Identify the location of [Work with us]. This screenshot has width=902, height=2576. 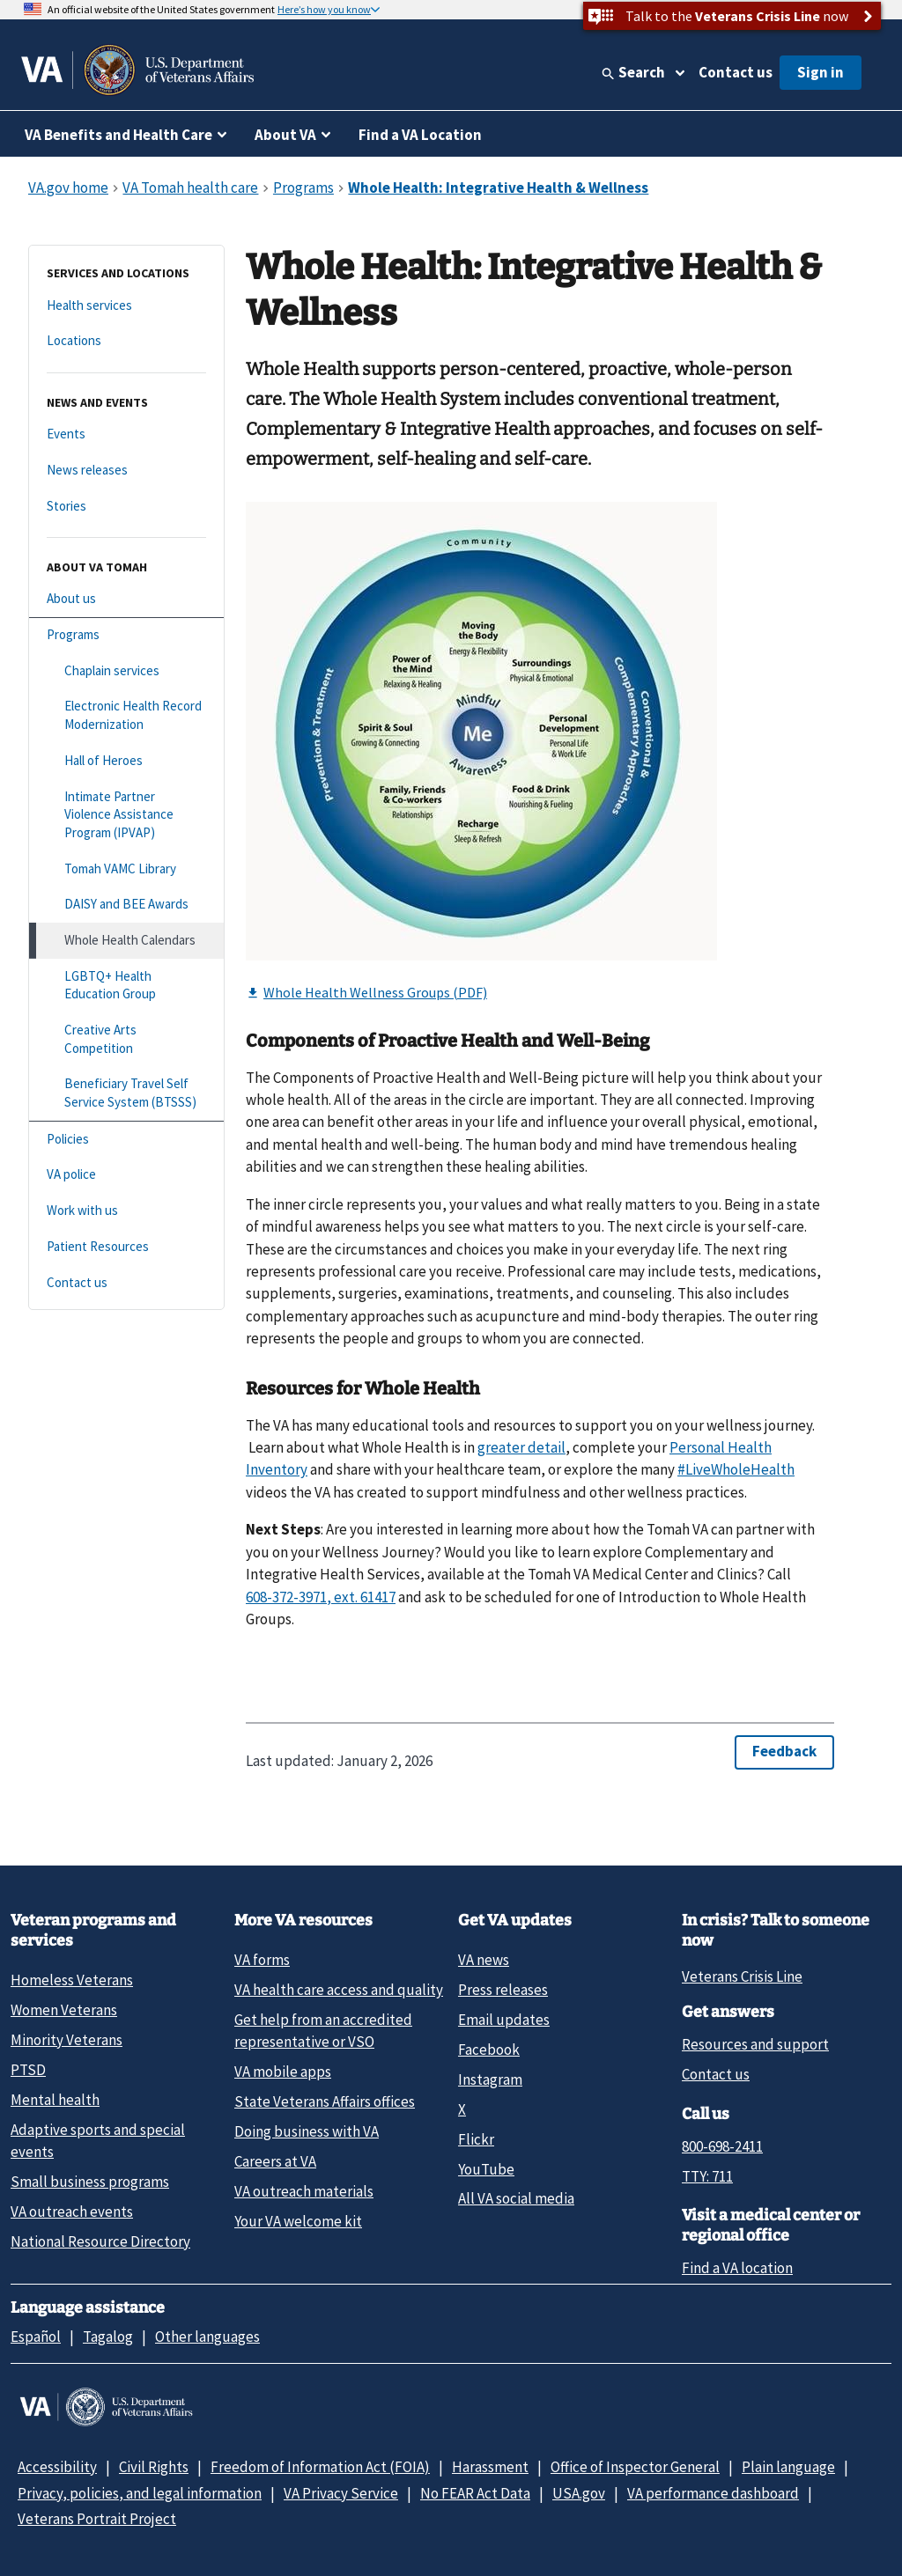
(126, 1211).